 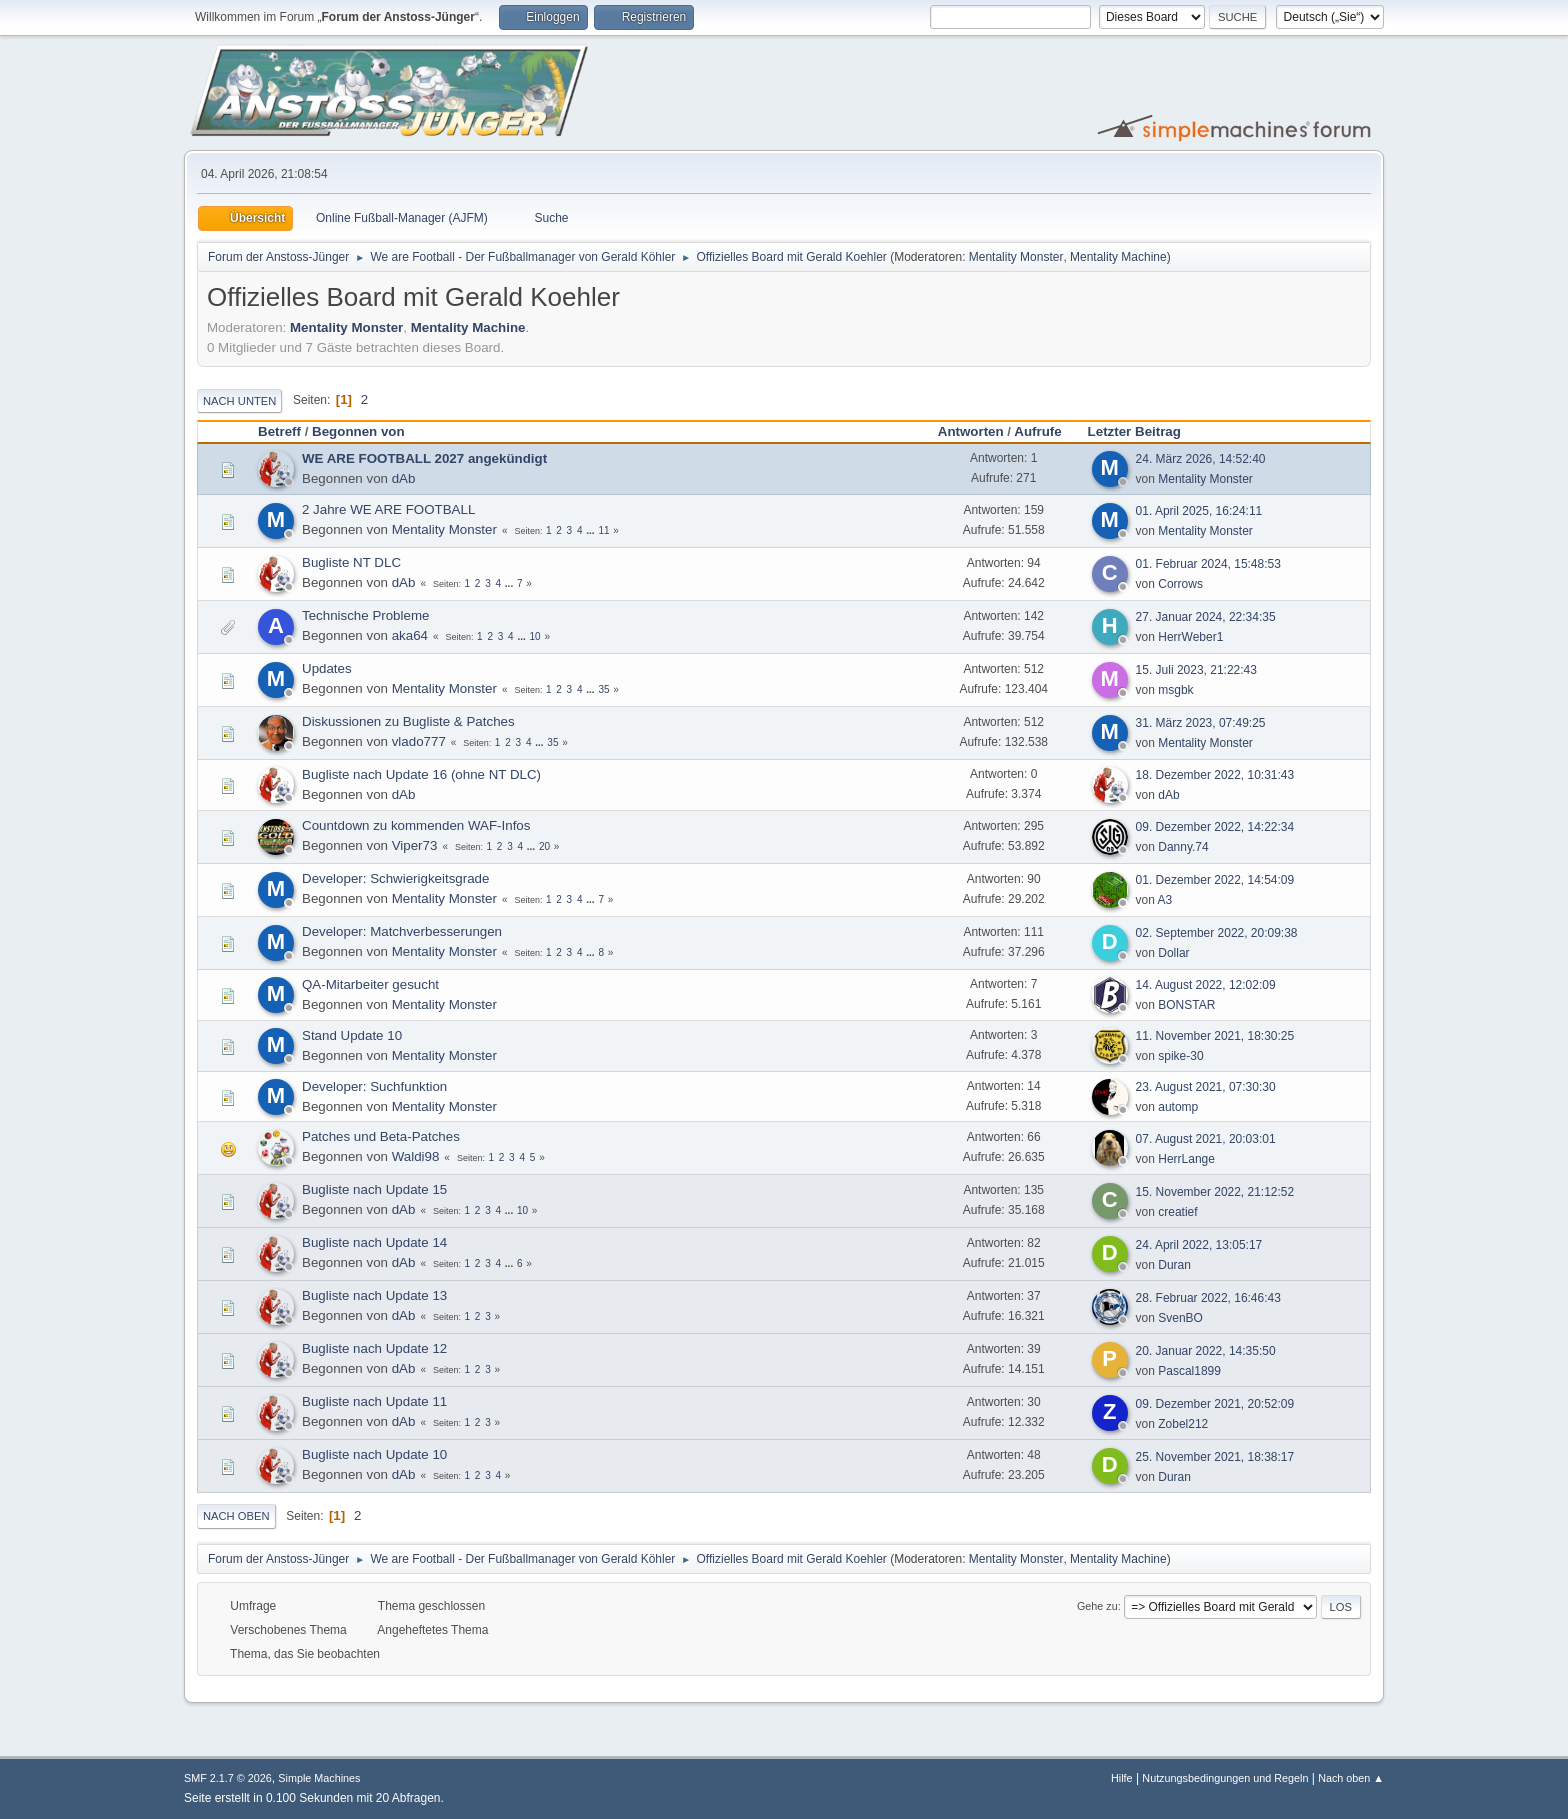 What do you see at coordinates (1217, 933) in the screenshot?
I see `02. September 2022, 20:09:38` at bounding box center [1217, 933].